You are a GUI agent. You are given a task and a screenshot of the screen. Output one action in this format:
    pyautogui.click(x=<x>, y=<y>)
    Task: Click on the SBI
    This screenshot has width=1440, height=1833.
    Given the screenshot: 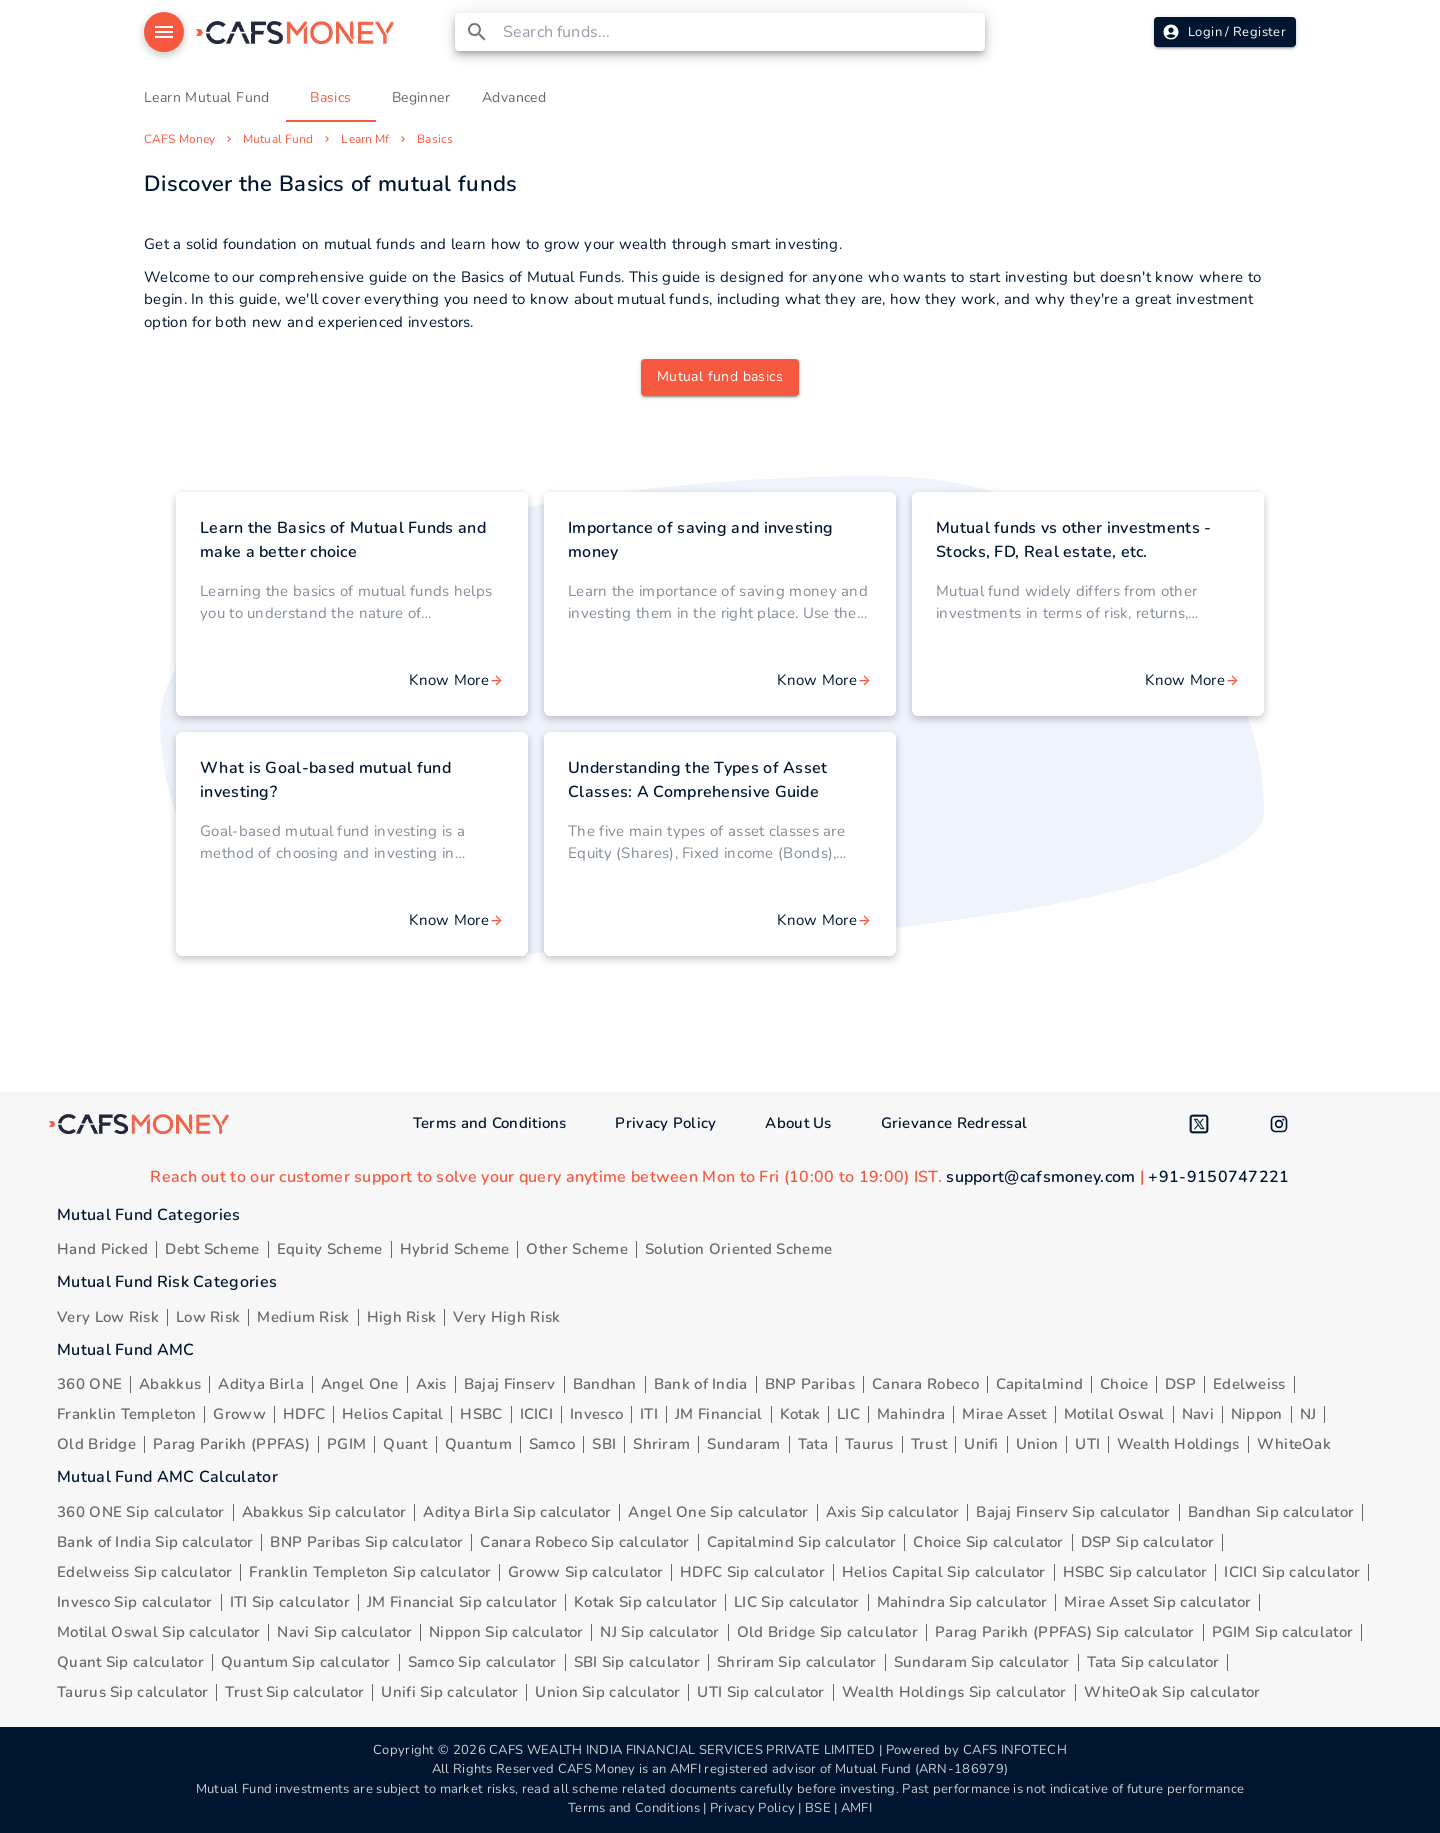 What is the action you would take?
    pyautogui.click(x=604, y=1444)
    